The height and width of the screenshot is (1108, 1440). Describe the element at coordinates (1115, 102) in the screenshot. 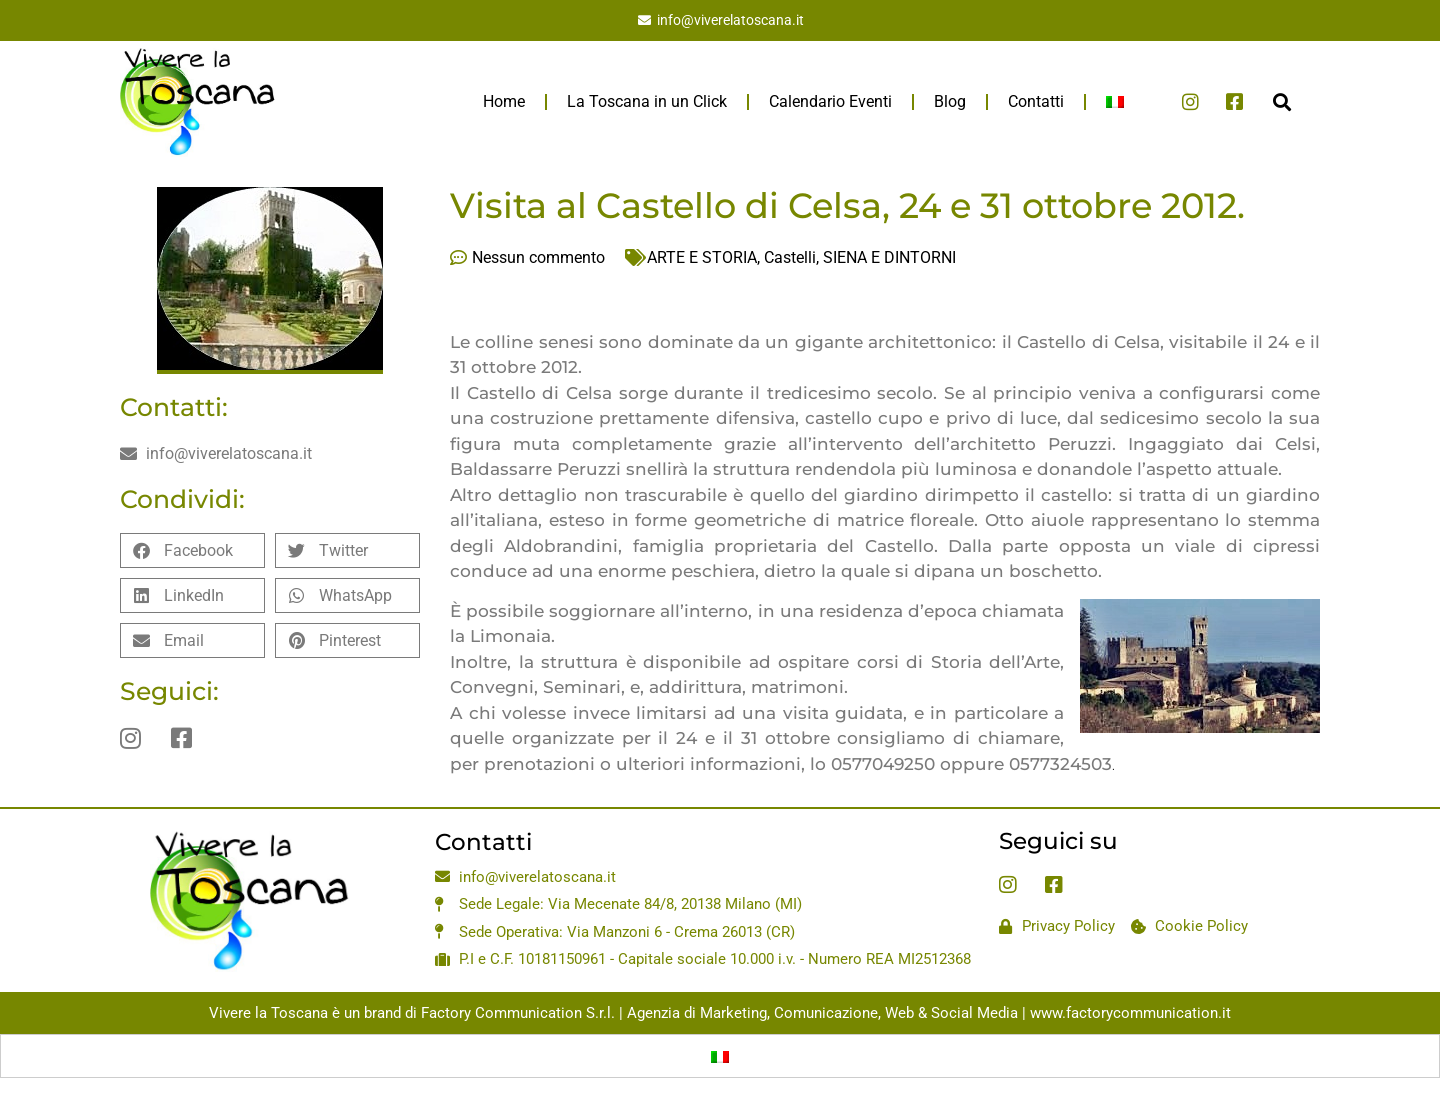

I see `[menuitem]` at that location.